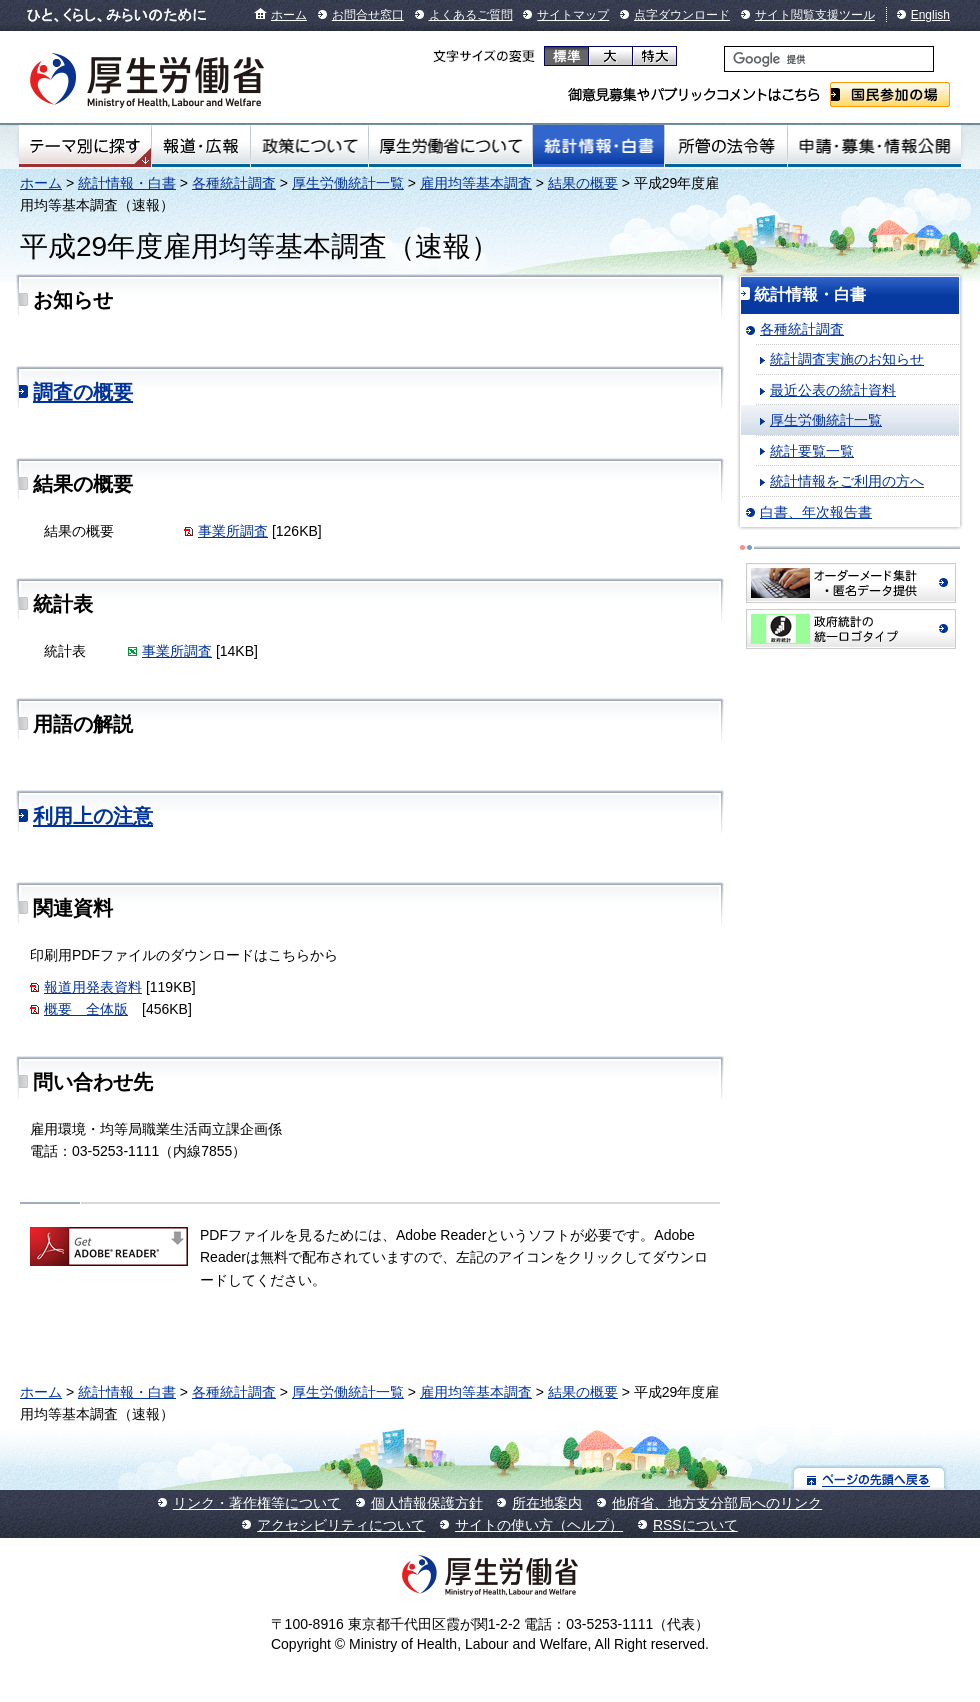 The image size is (980, 1702). What do you see at coordinates (812, 451) in the screenshot?
I see `統計要覧一覧` at bounding box center [812, 451].